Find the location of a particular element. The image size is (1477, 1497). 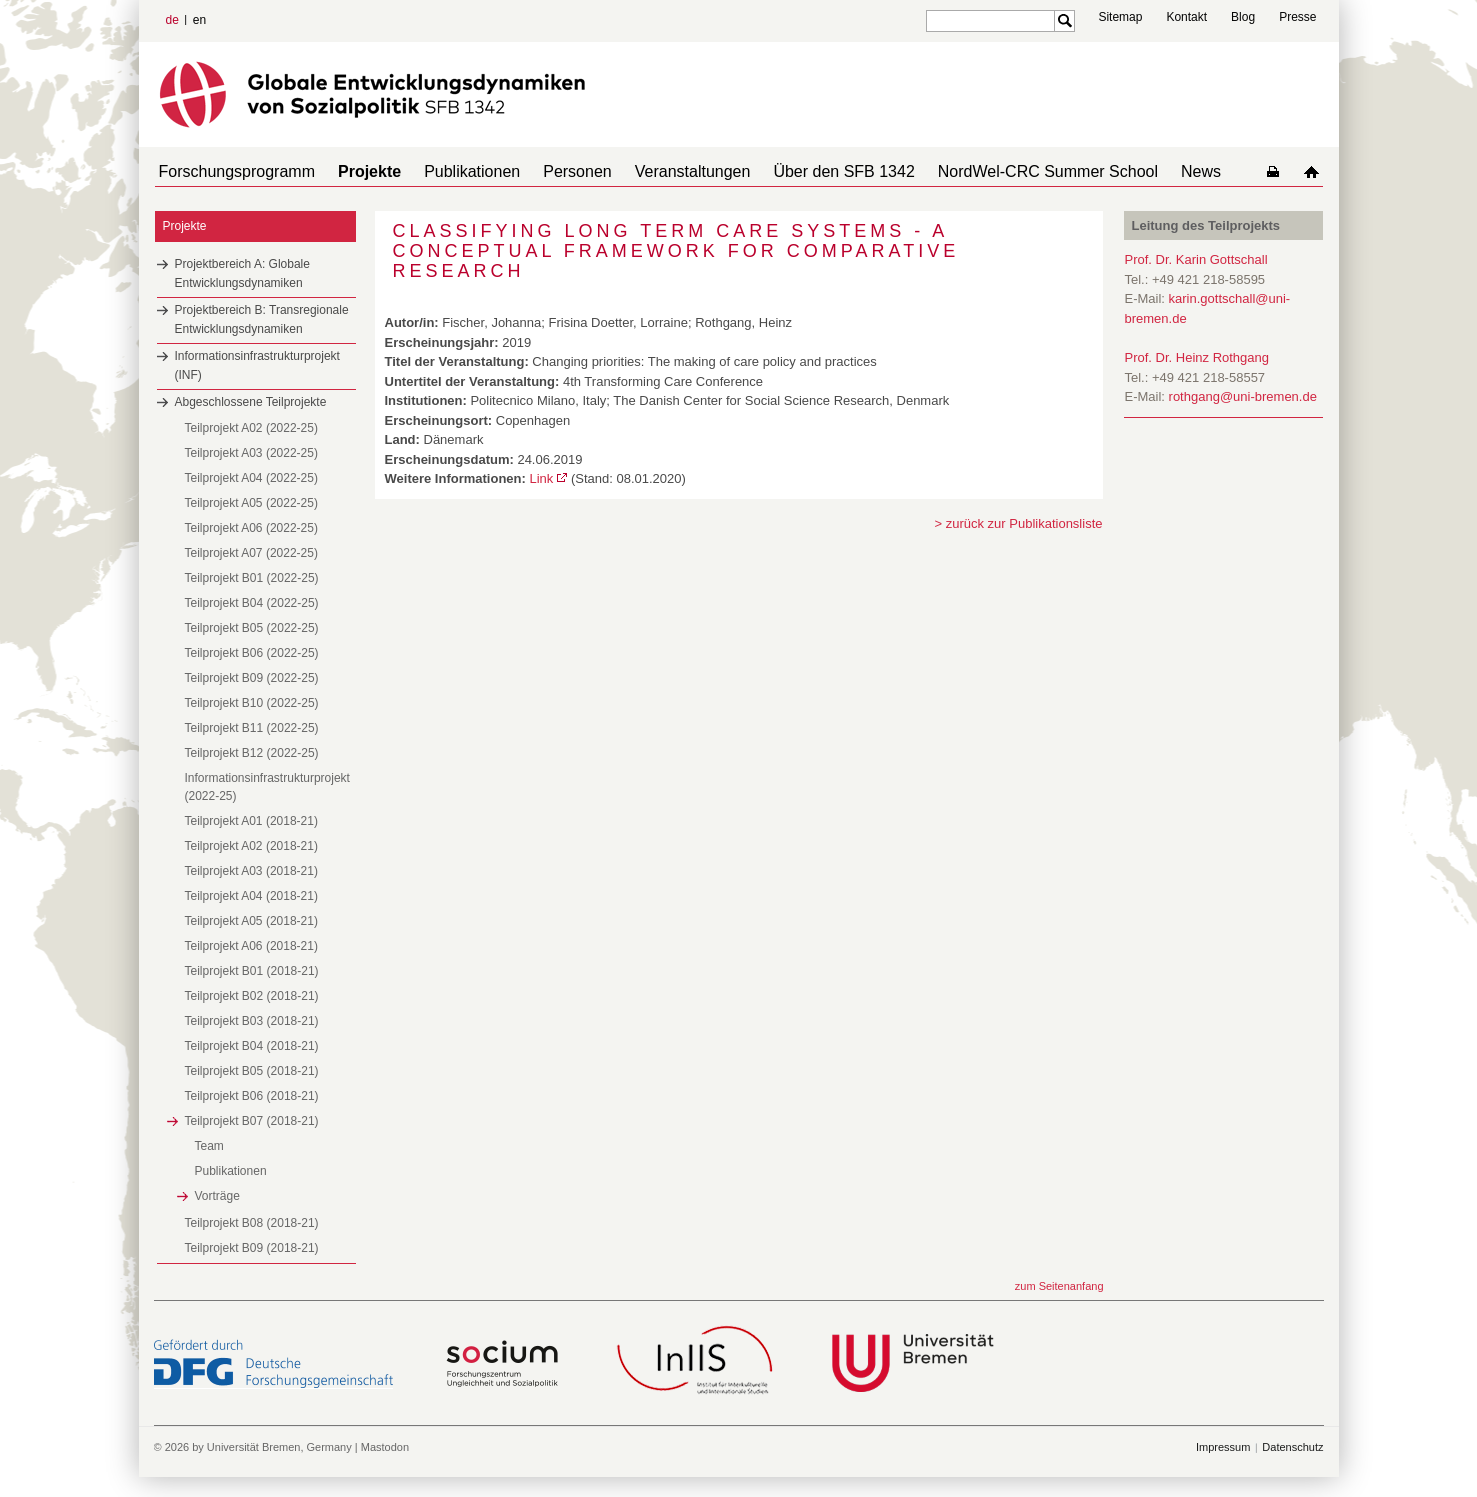

> zurück zur Publikationsliste is located at coordinates (1019, 523).